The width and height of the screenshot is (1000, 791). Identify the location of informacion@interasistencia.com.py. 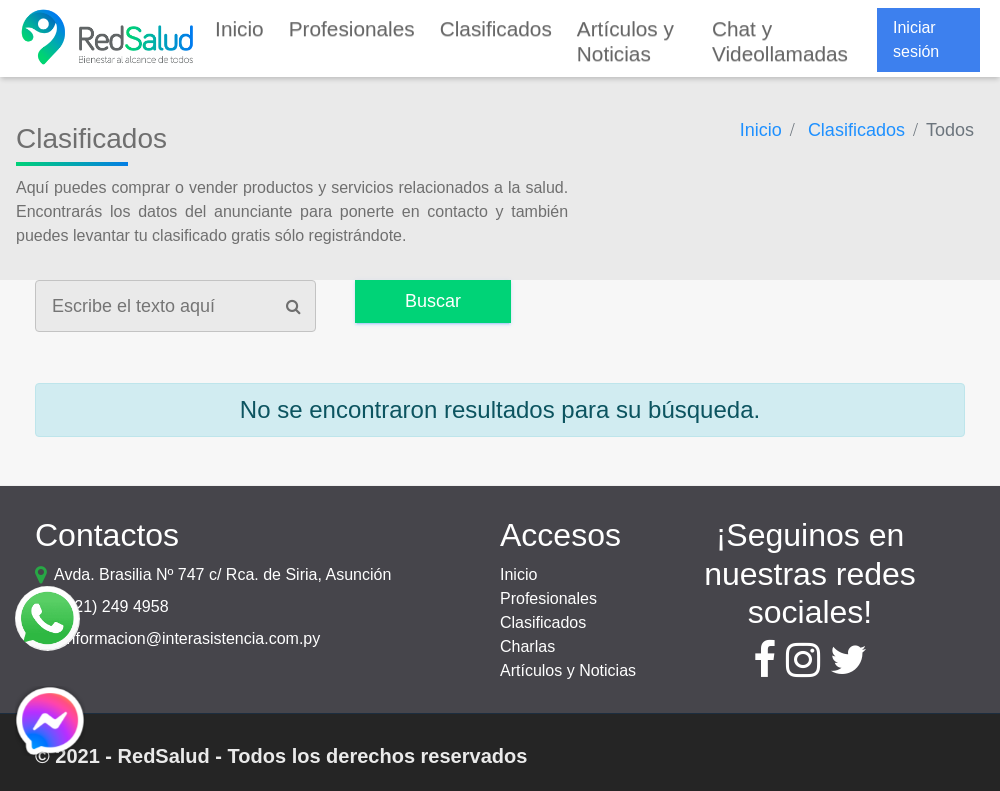
(191, 638).